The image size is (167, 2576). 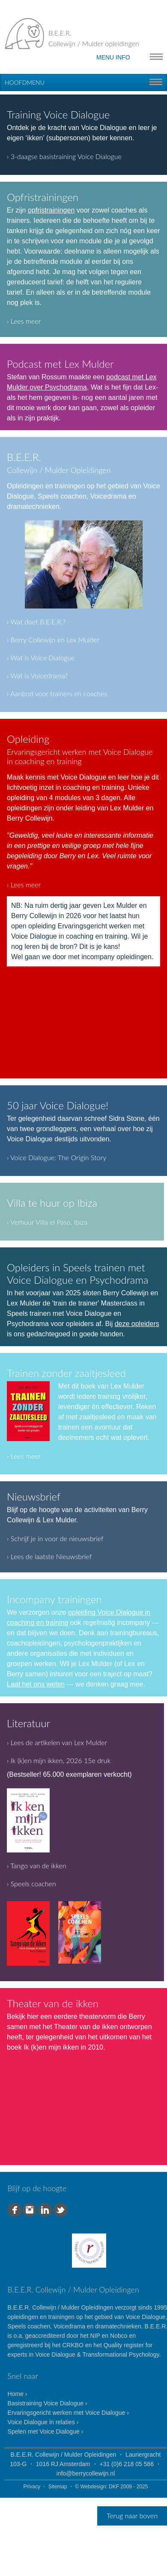 What do you see at coordinates (36, 621) in the screenshot?
I see `› Wat doet B.E.E.R.?` at bounding box center [36, 621].